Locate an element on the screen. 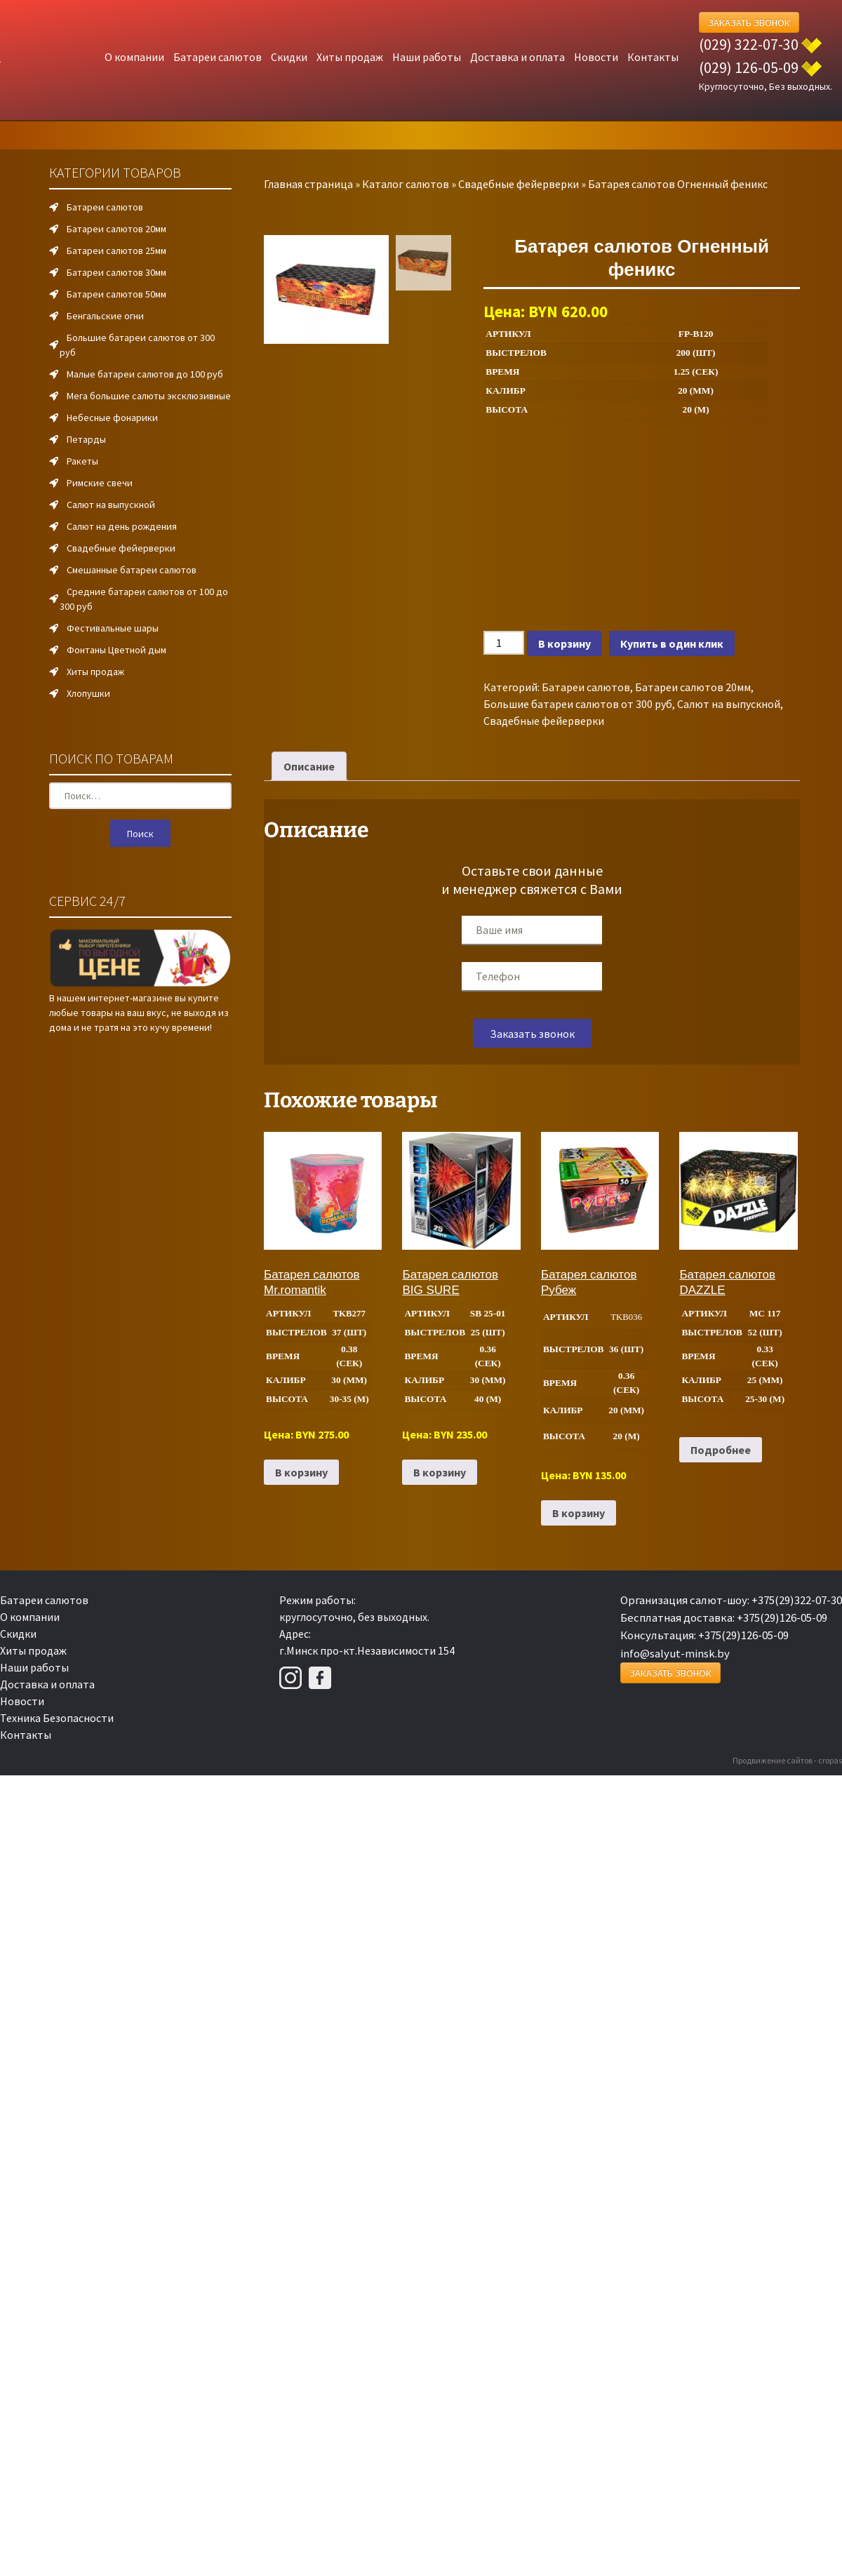  Хлопушки is located at coordinates (88, 693).